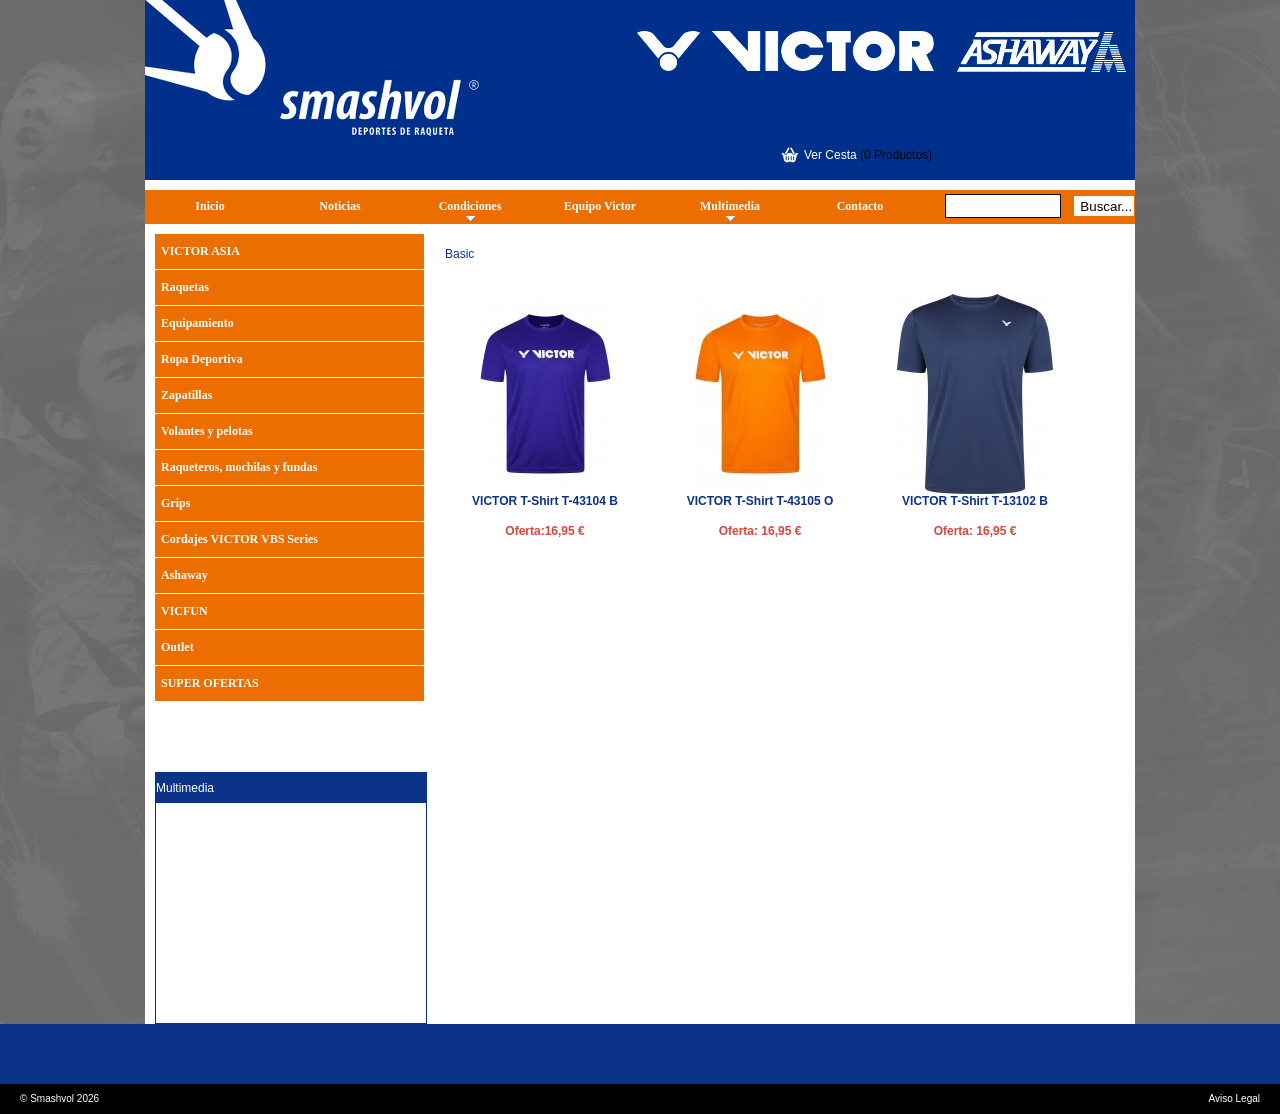  I want to click on Condiciones, so click(470, 206).